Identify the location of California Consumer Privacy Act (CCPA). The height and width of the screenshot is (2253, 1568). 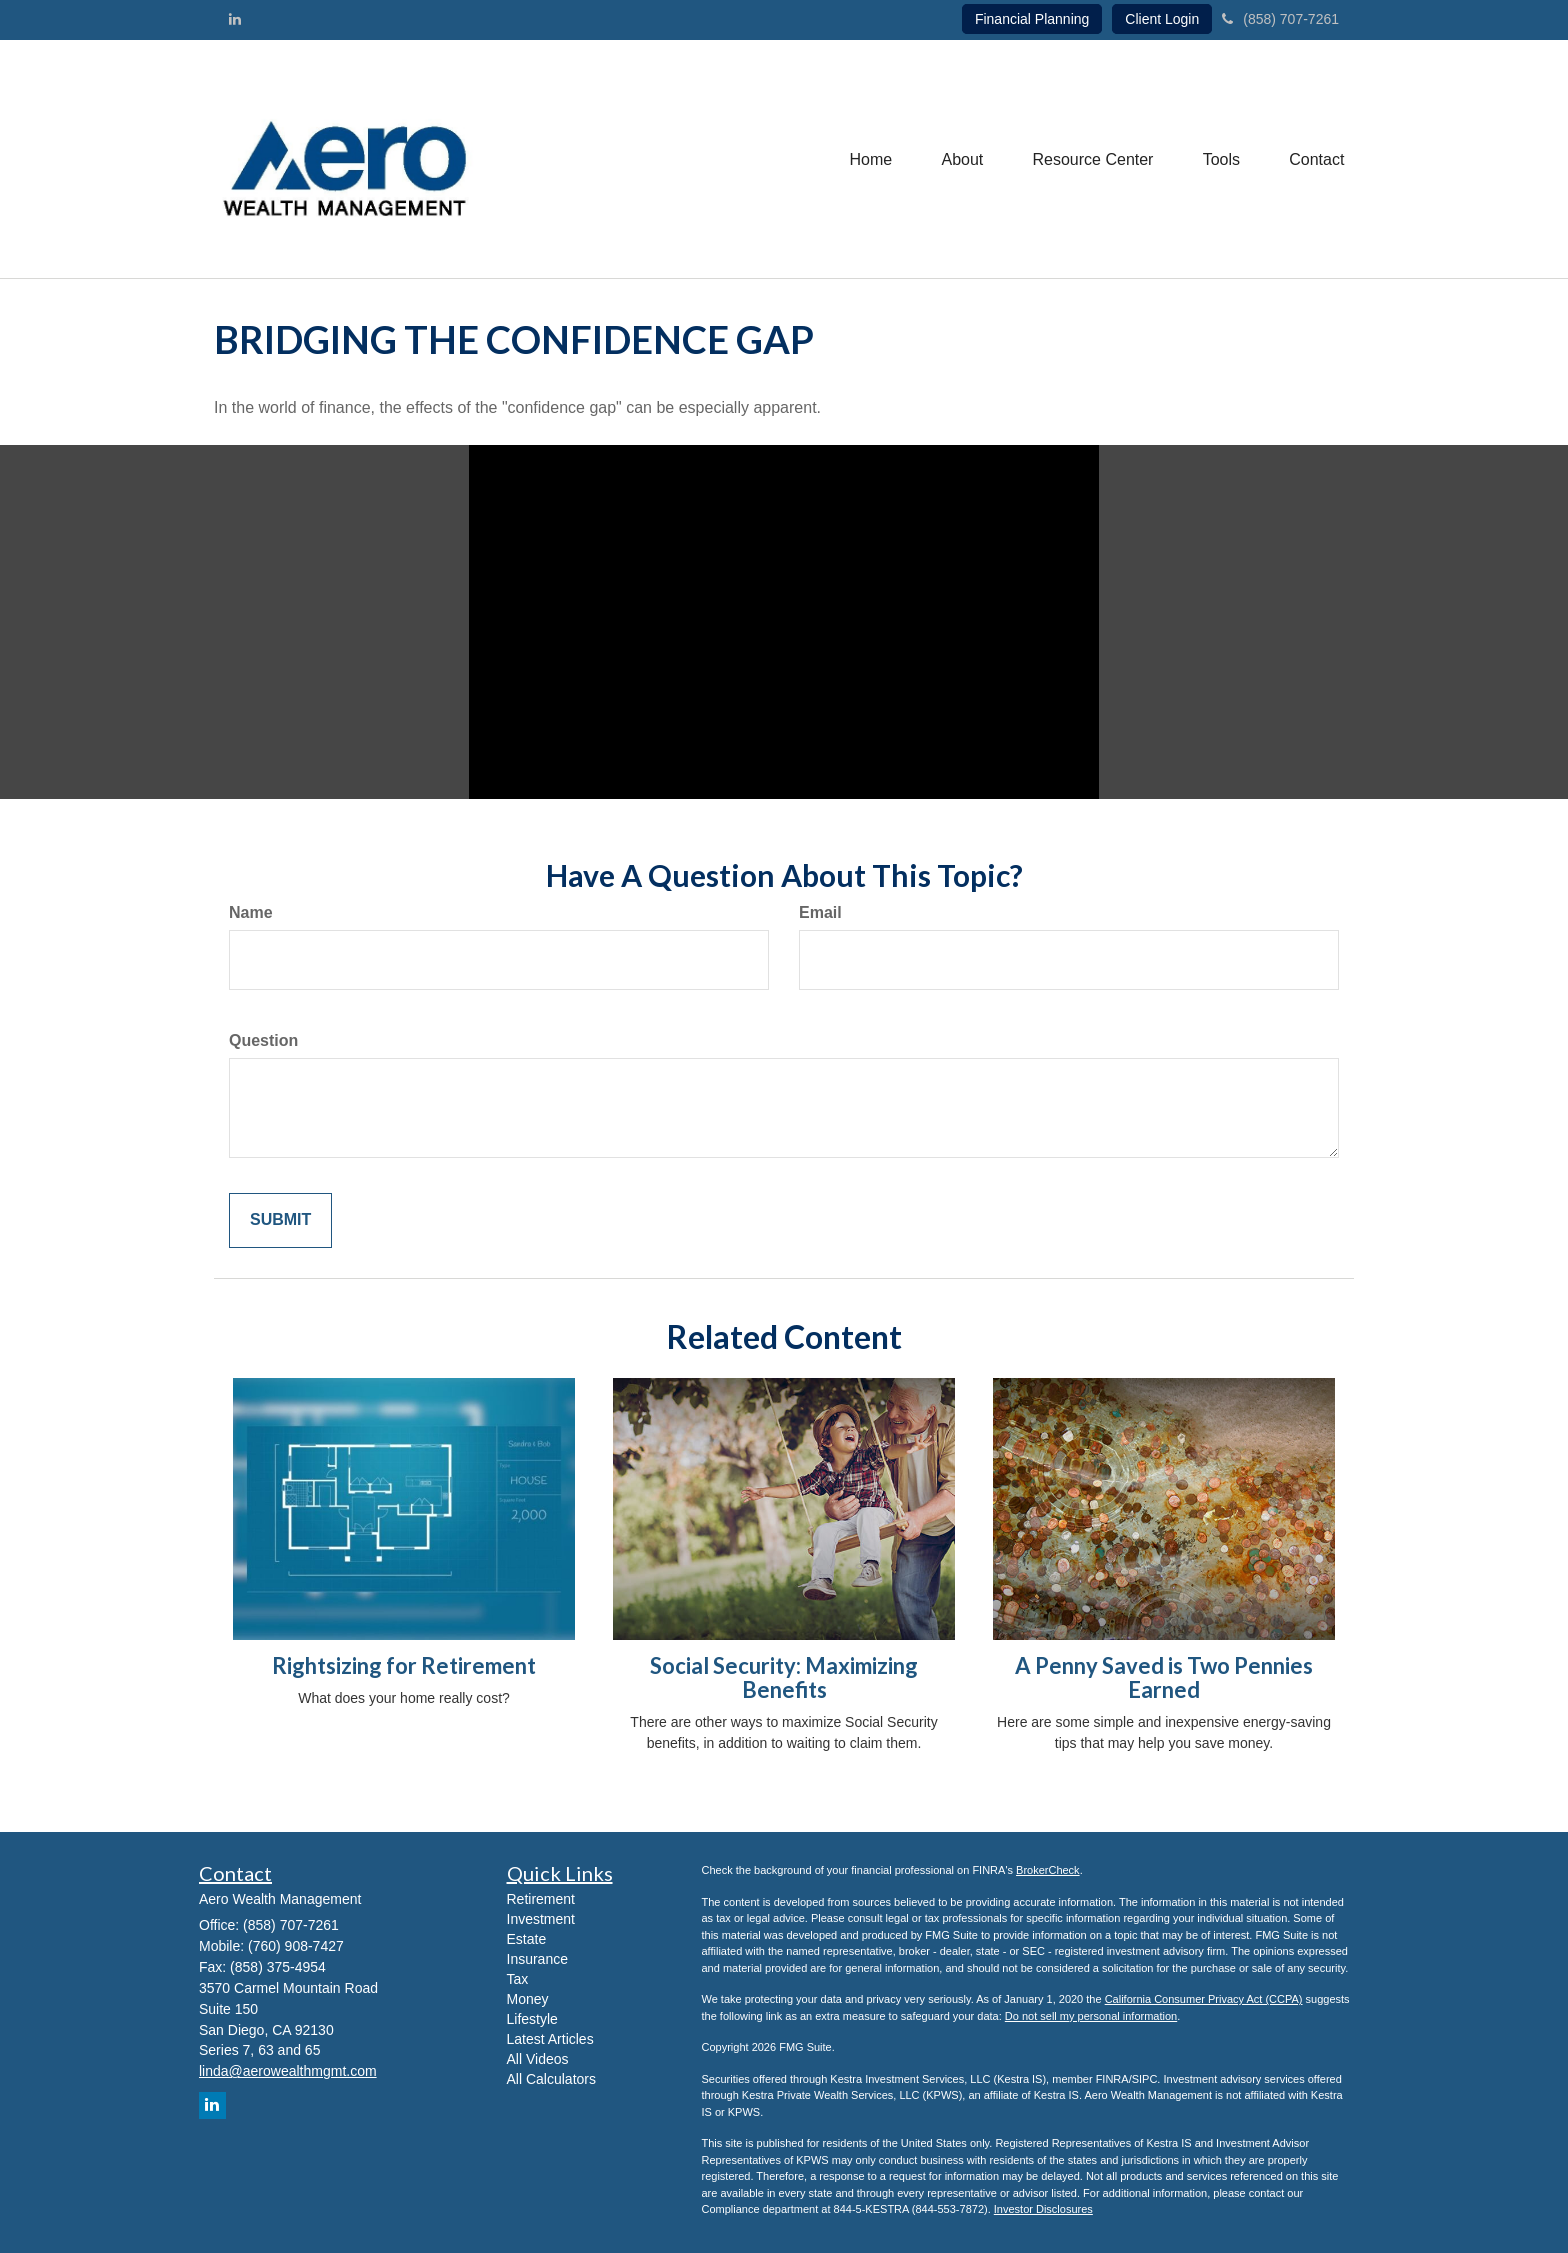
(1204, 1999).